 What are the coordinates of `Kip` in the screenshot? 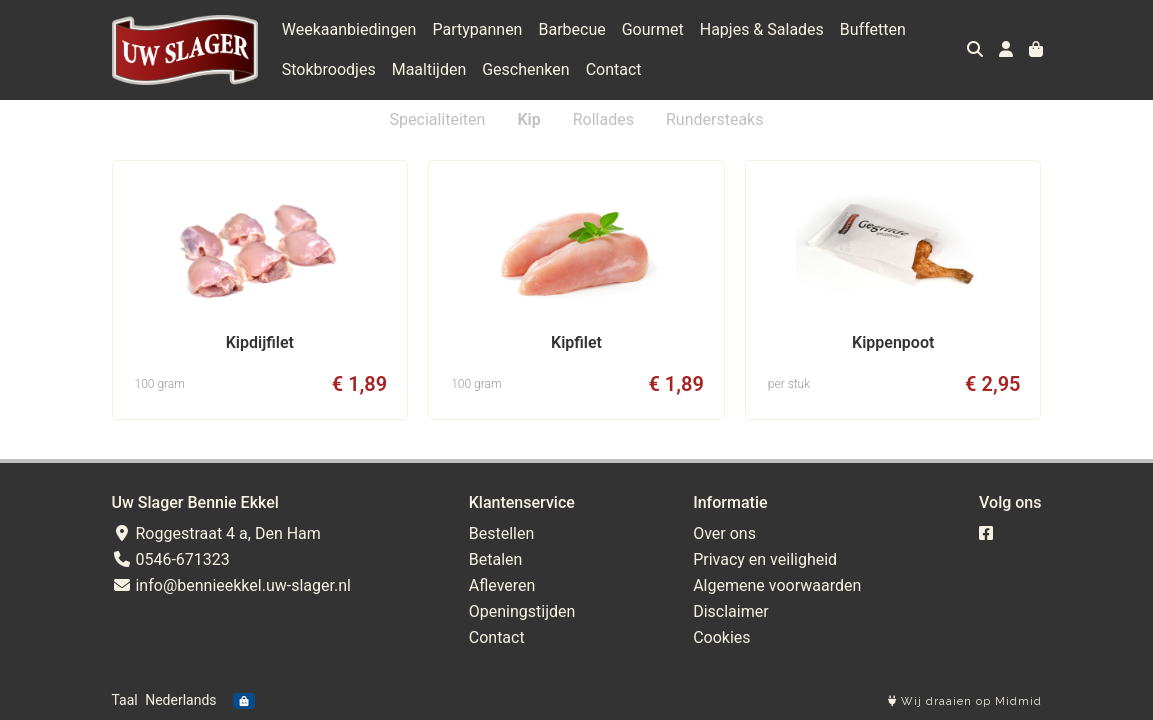 It's located at (528, 119).